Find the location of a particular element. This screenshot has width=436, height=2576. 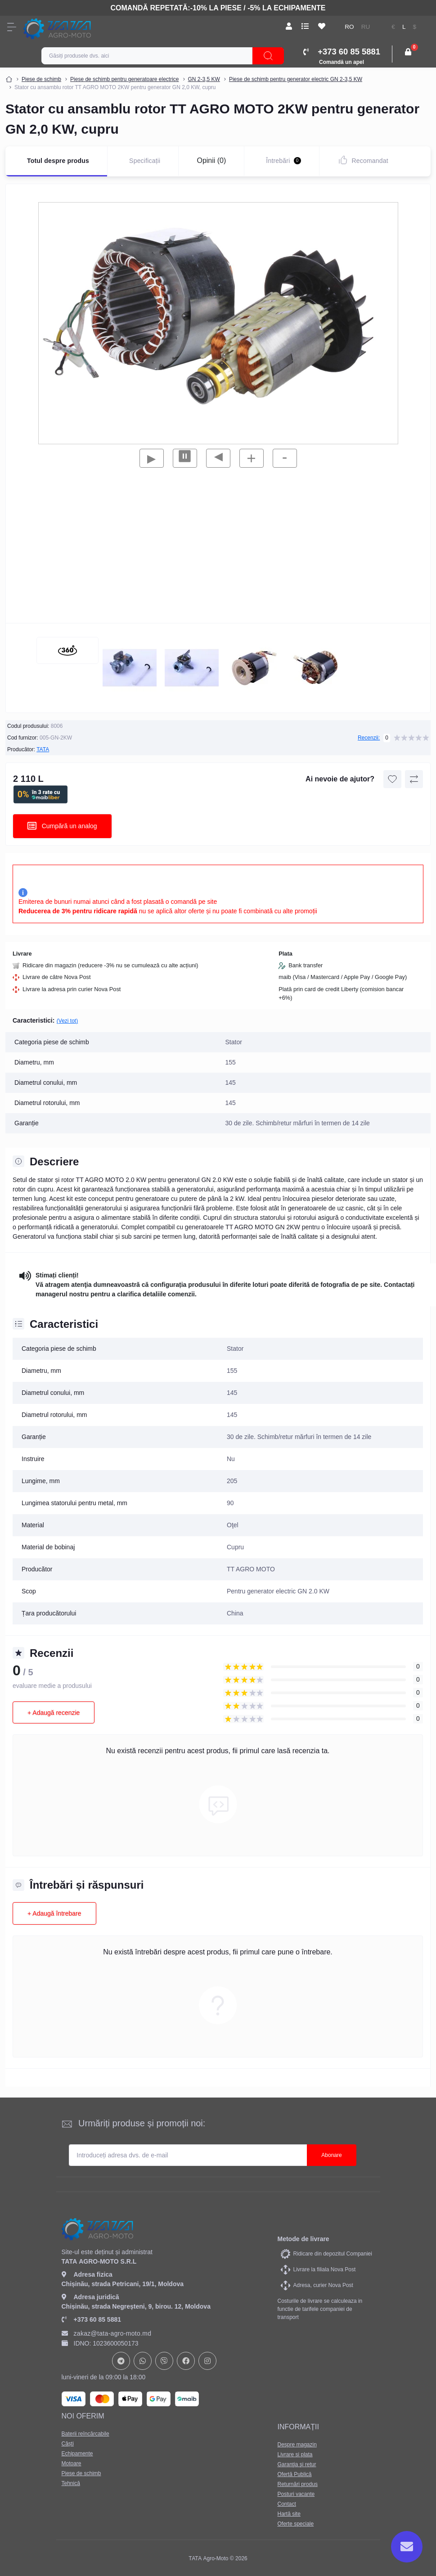

Baterii reîncărcabile is located at coordinates (85, 2434).